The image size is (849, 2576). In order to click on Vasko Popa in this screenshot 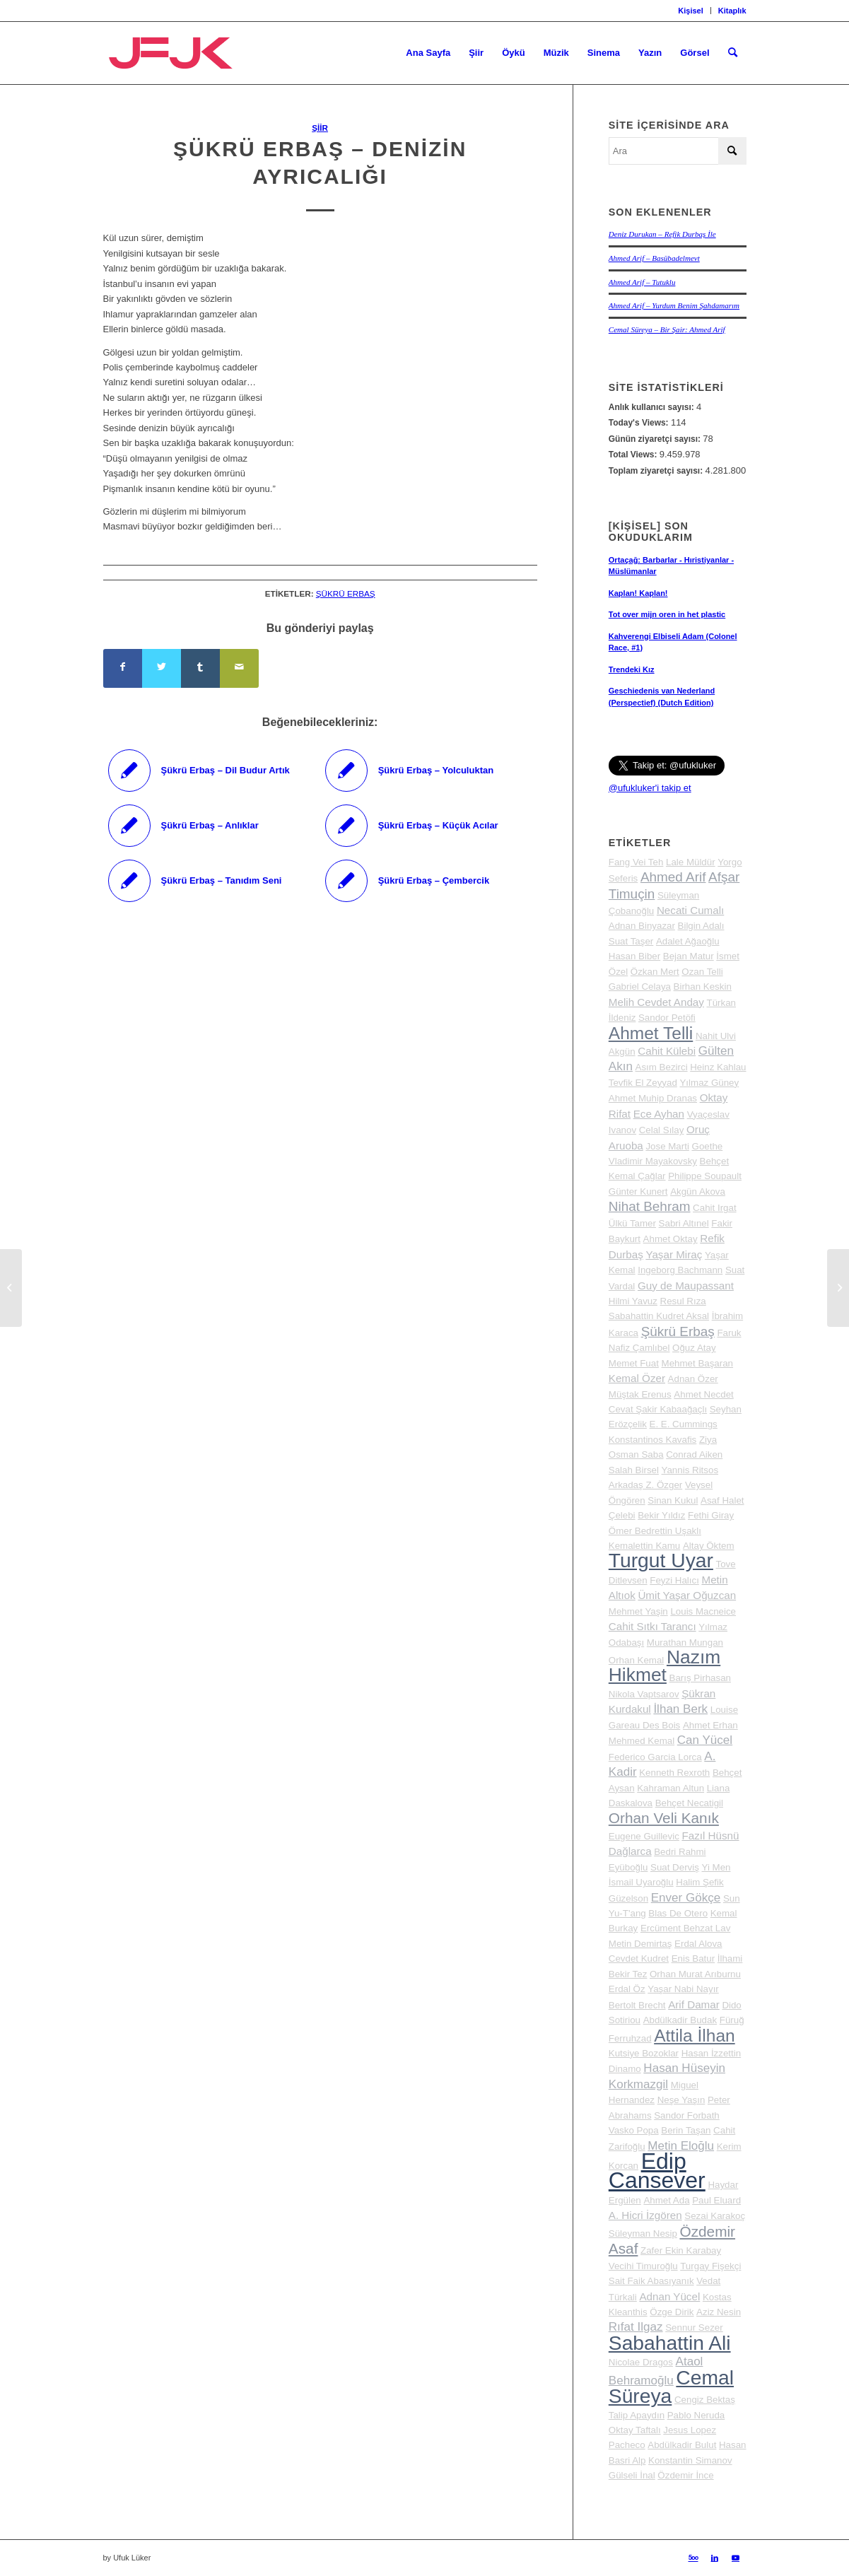, I will do `click(634, 2130)`.